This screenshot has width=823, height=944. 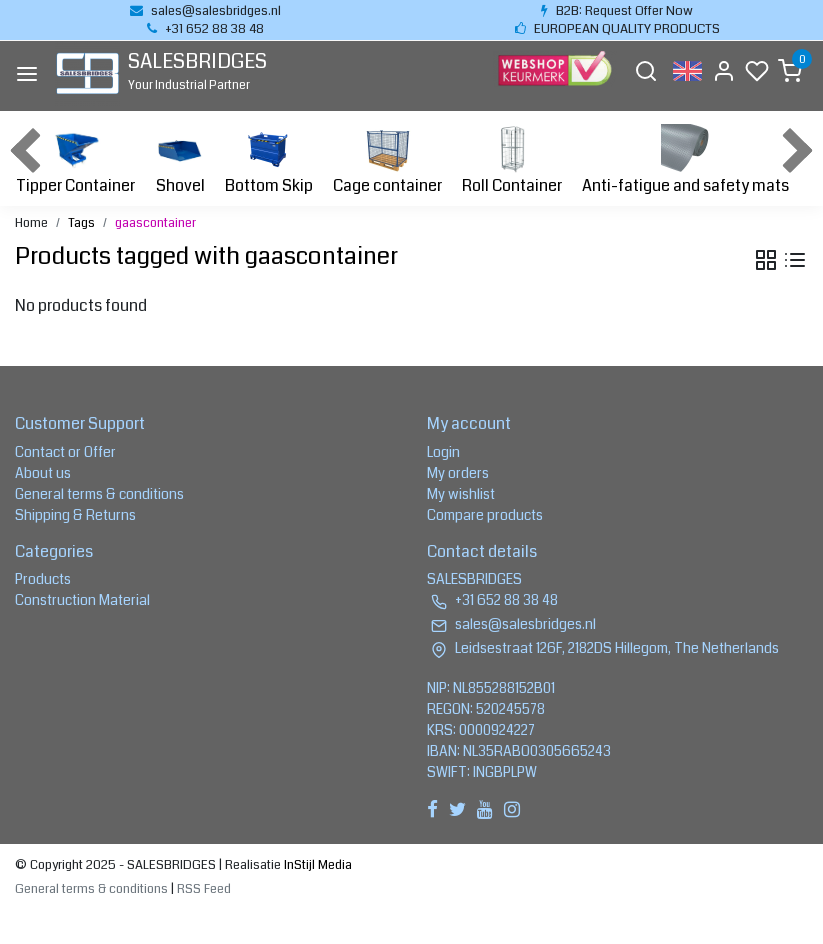 I want to click on Home, so click(x=31, y=223).